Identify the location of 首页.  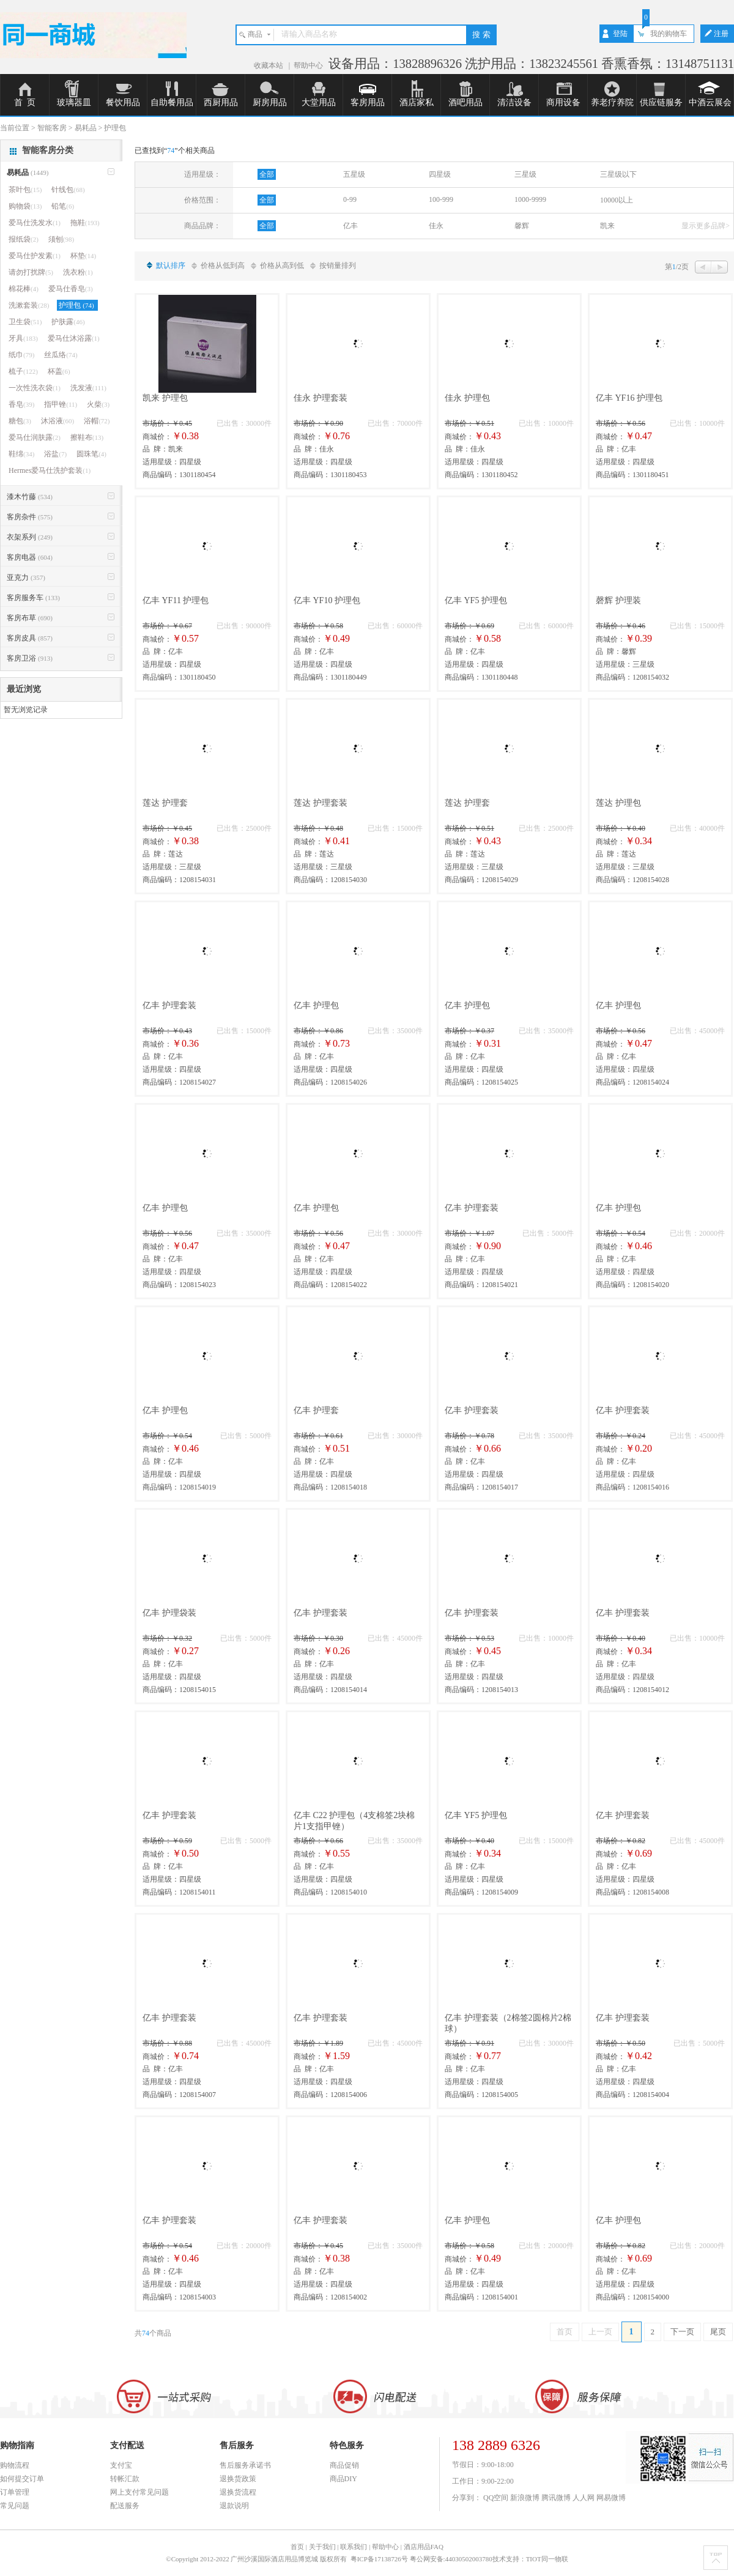
(565, 2331).